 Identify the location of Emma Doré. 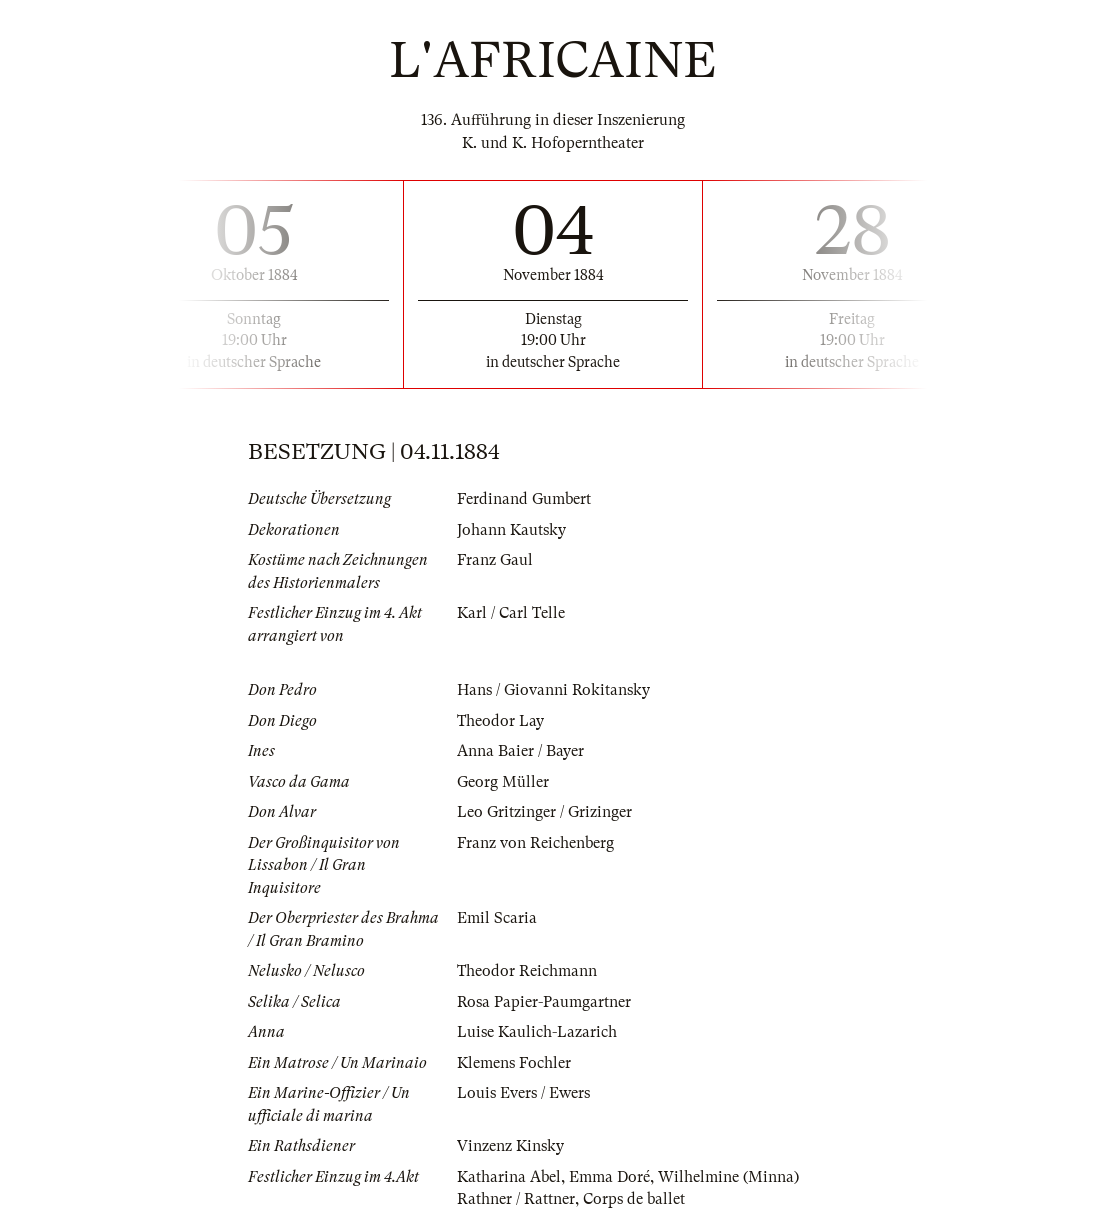
(609, 1177).